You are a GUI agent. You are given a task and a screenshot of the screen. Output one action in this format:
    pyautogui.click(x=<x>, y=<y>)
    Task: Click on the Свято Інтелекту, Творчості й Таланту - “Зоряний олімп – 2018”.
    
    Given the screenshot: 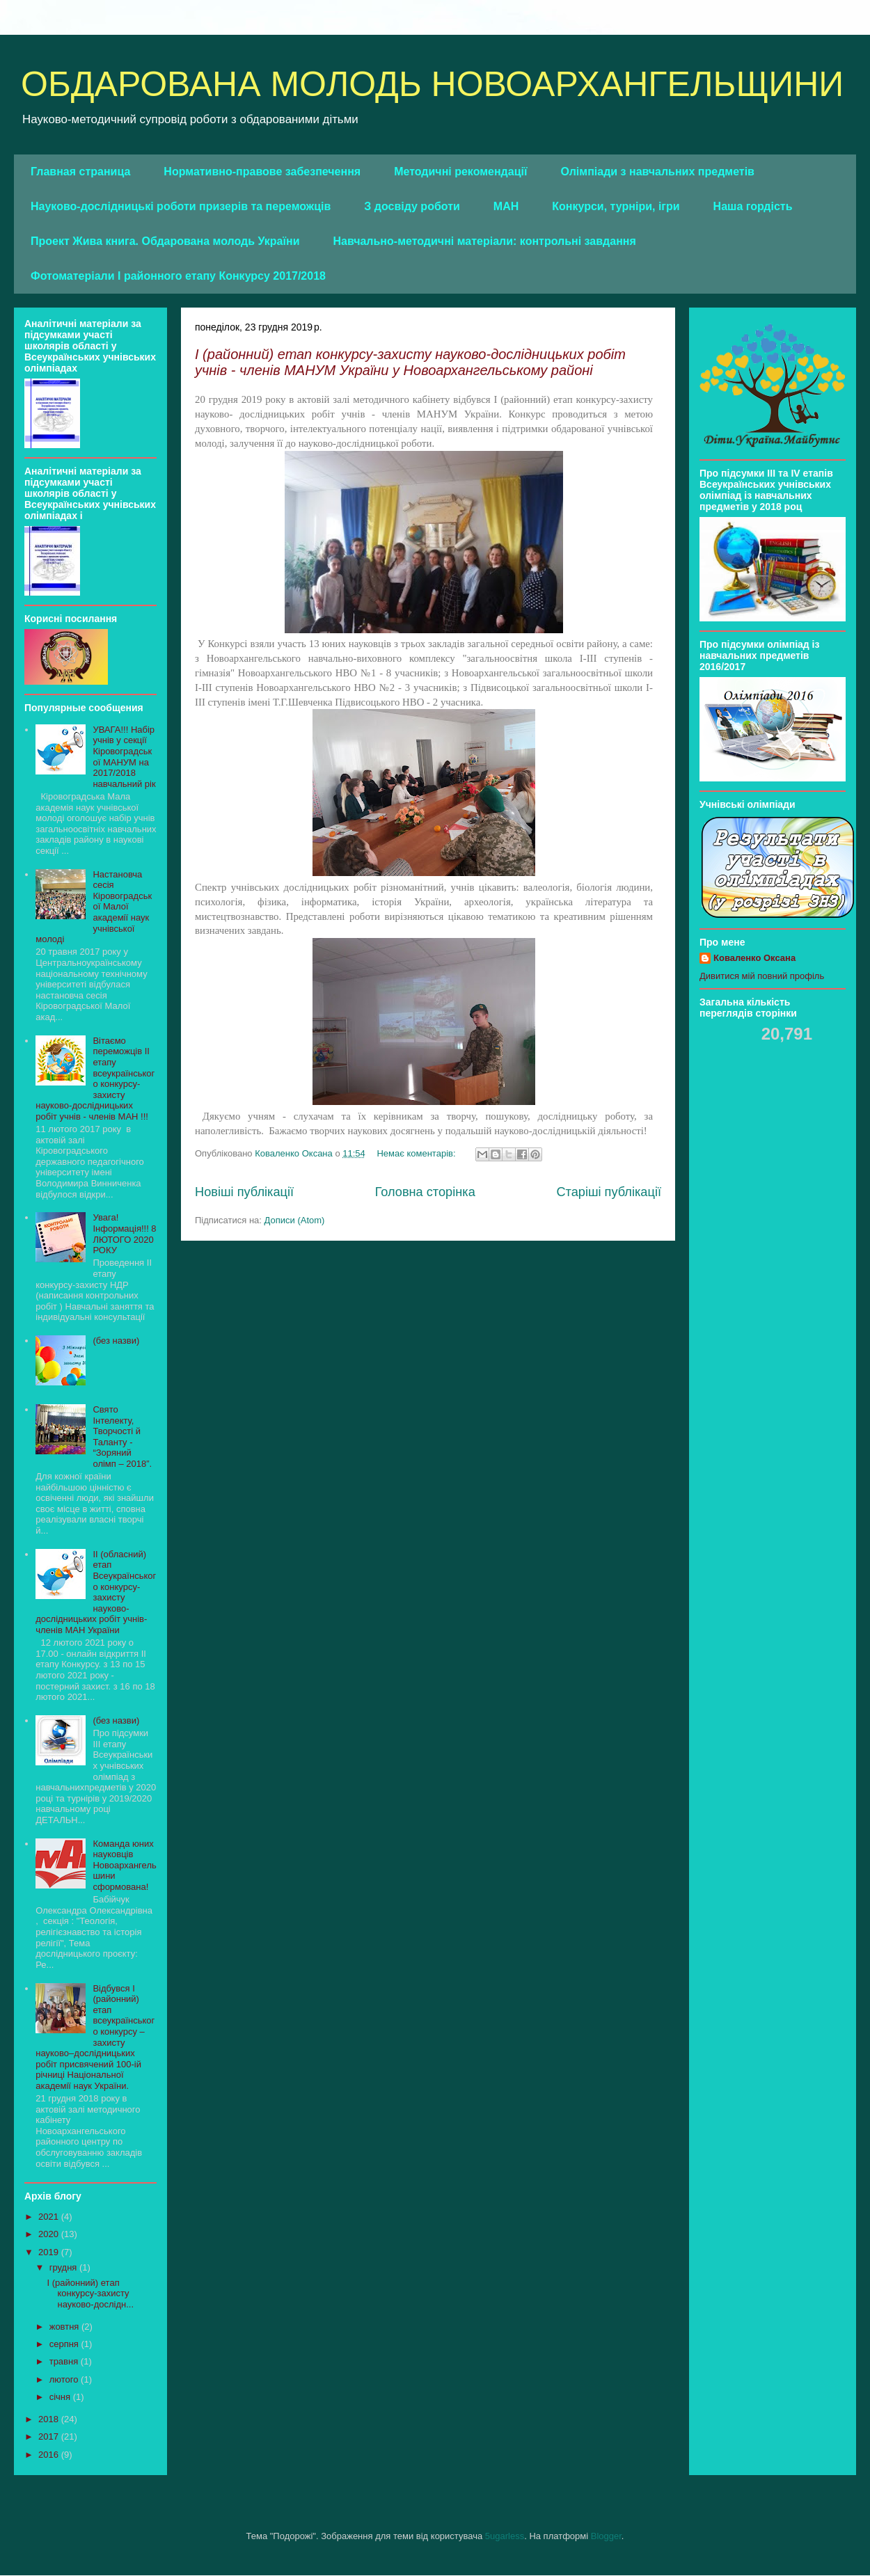 What is the action you would take?
    pyautogui.click(x=122, y=1436)
    